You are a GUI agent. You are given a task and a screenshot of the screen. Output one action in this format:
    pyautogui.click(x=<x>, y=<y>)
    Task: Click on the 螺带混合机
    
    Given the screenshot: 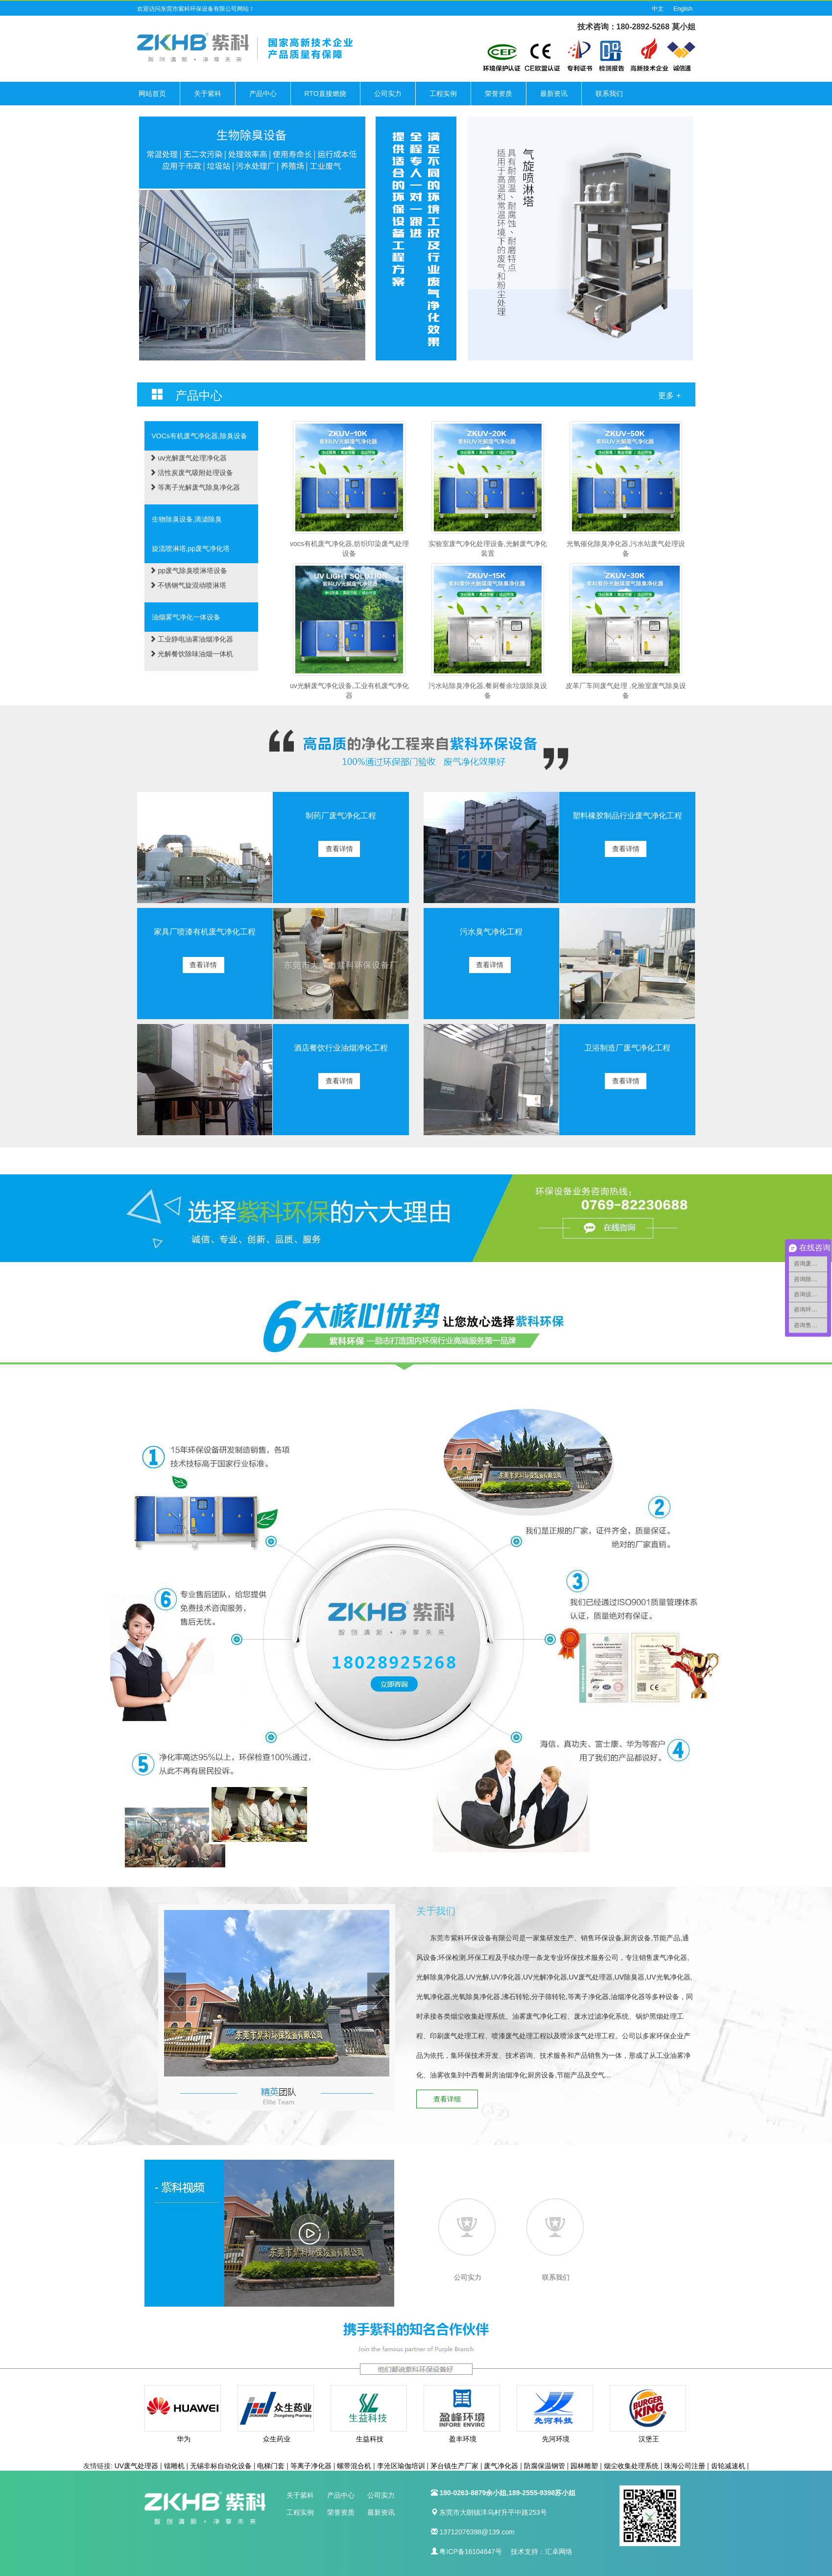 What is the action you would take?
    pyautogui.click(x=354, y=2466)
    